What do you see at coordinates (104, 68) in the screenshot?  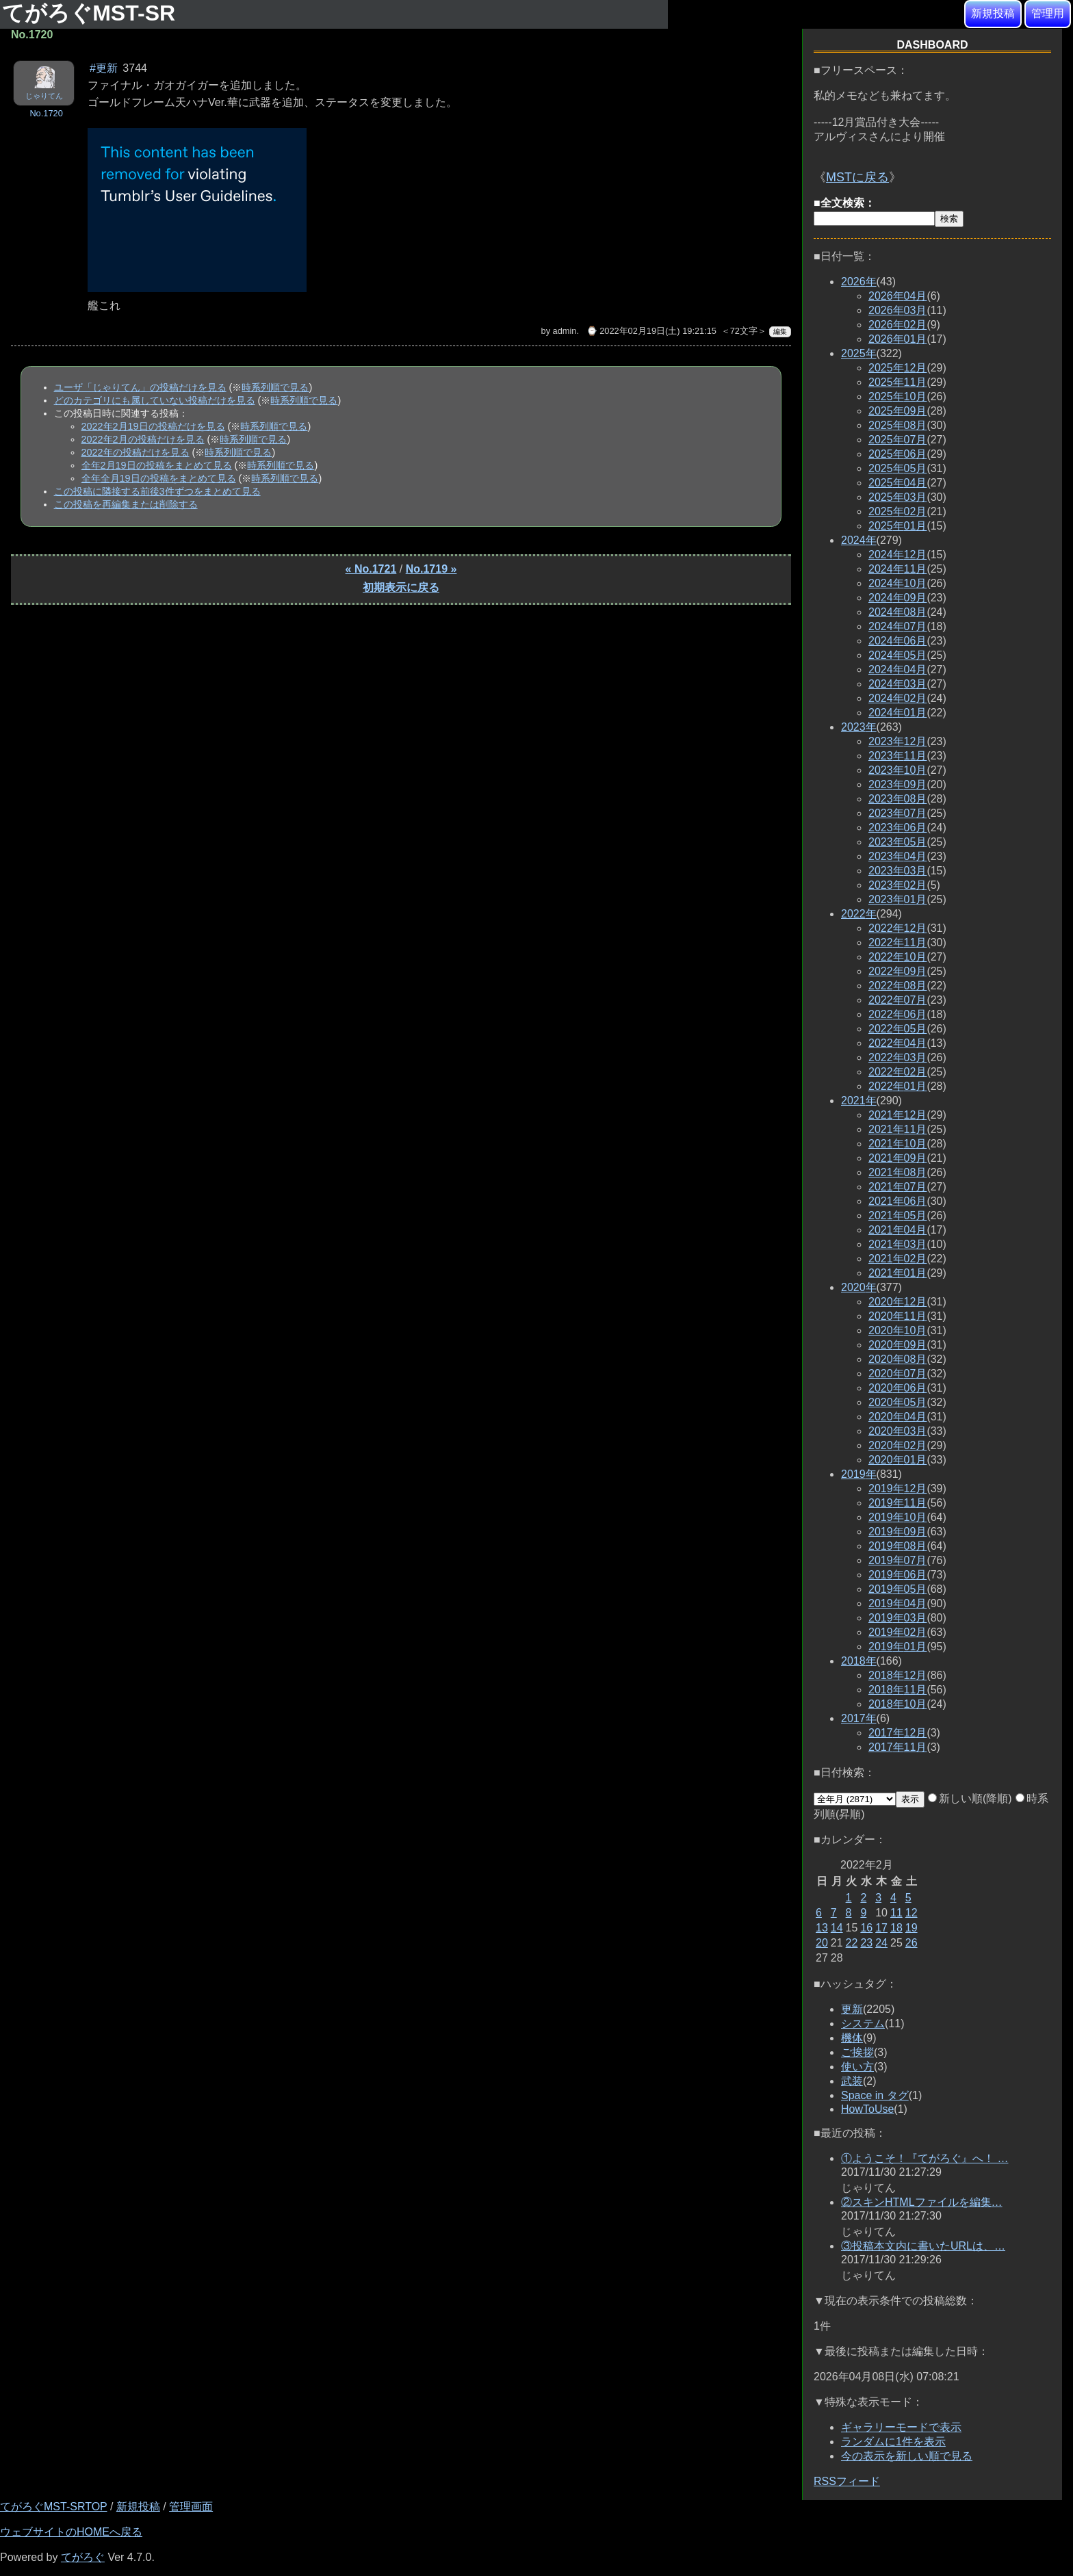 I see `#更新` at bounding box center [104, 68].